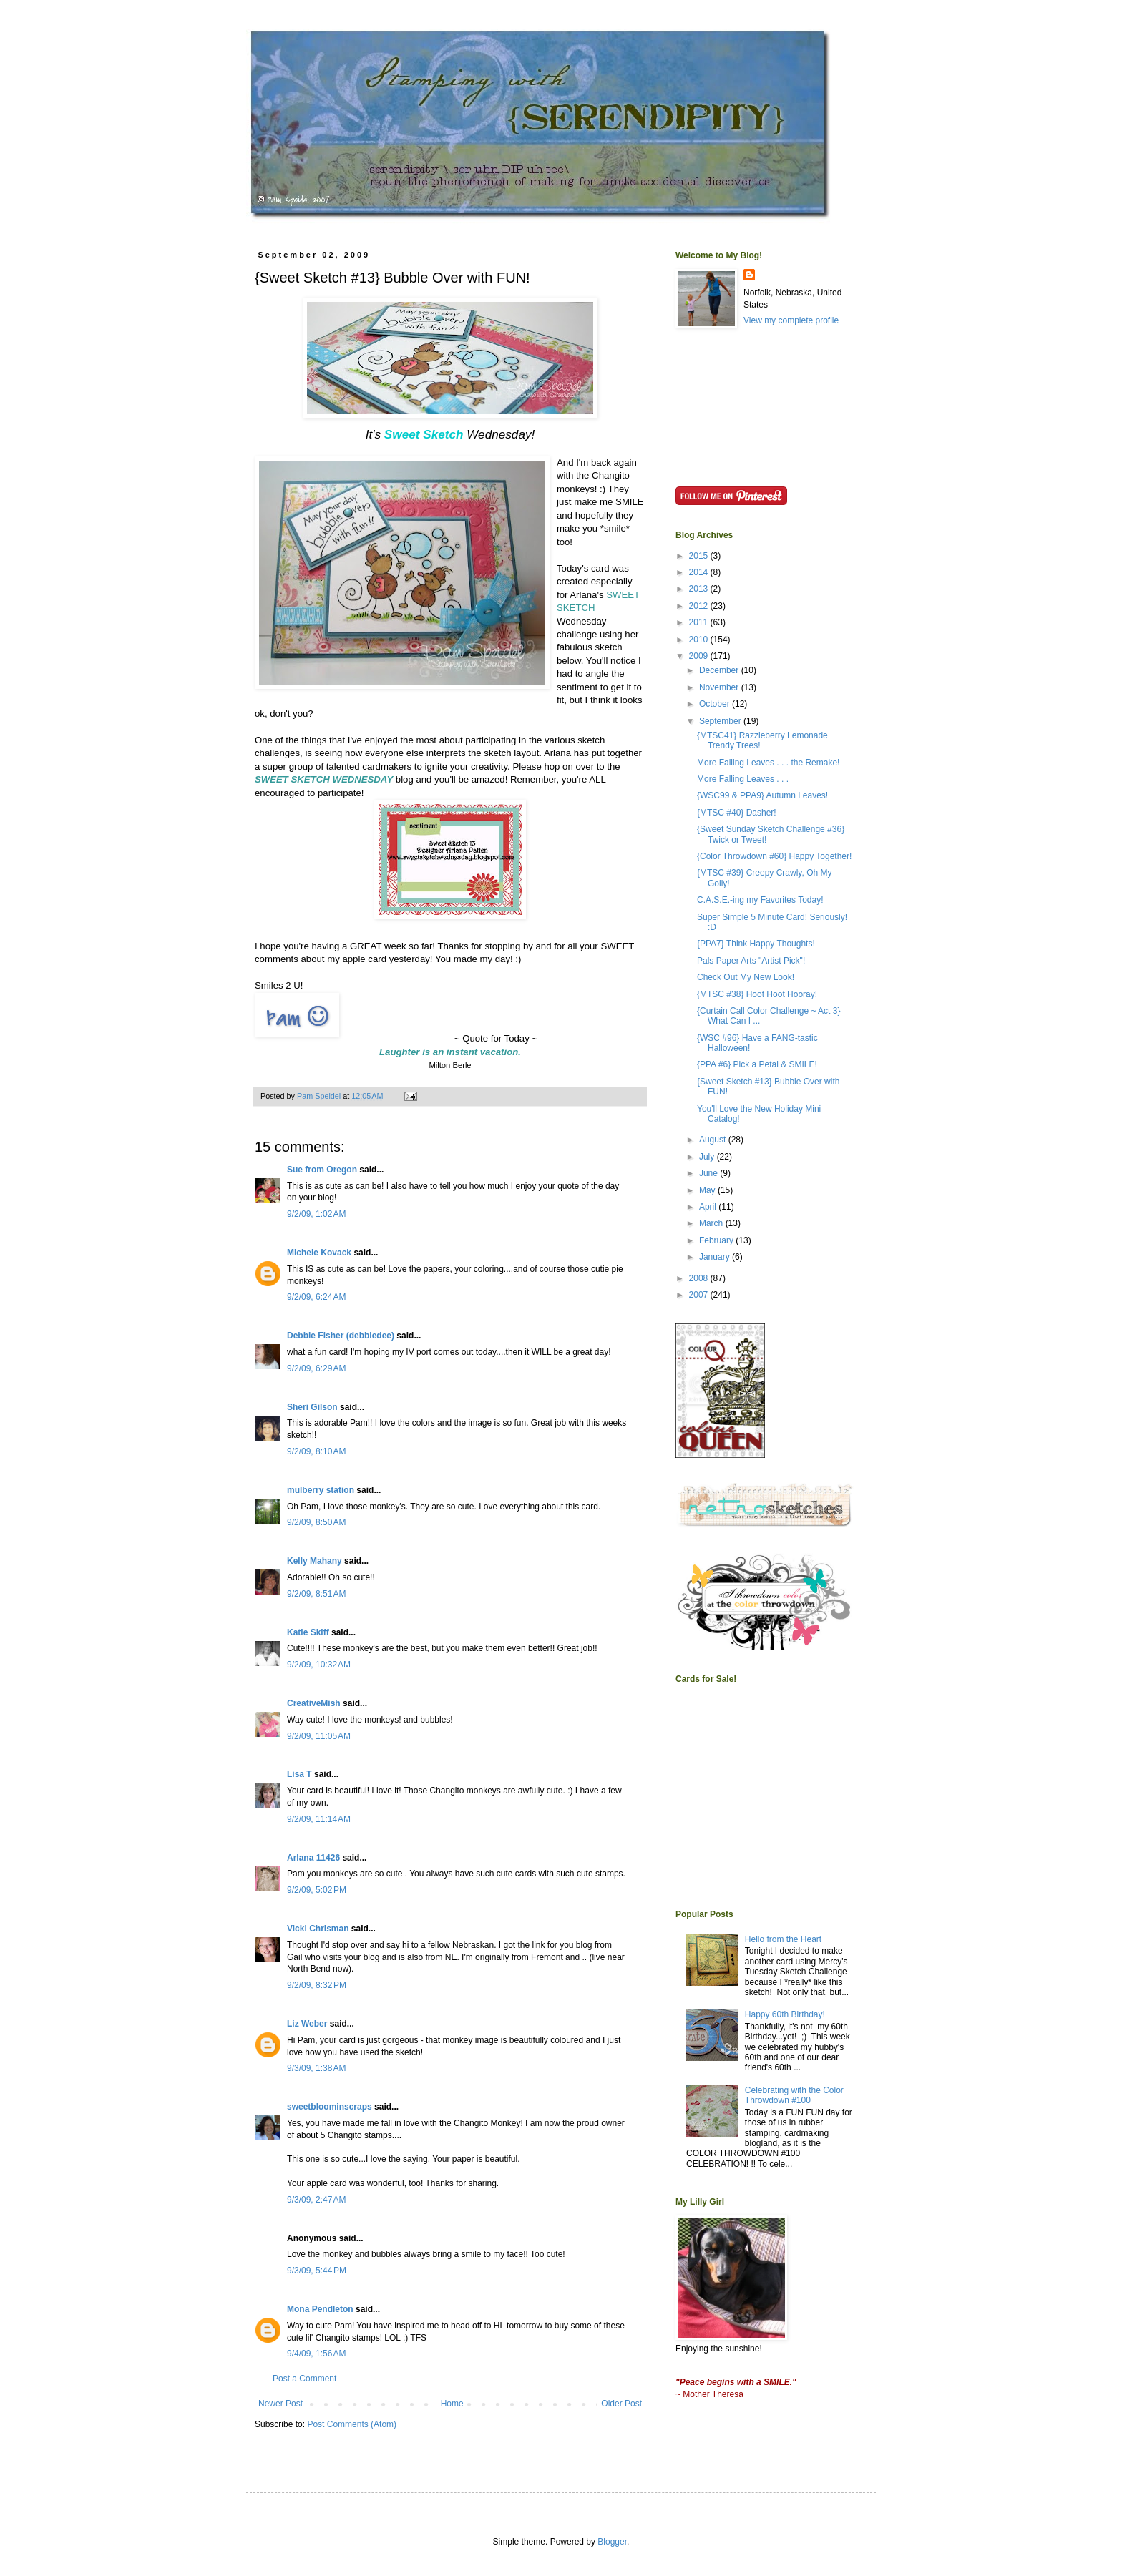 The image size is (1122, 2576). What do you see at coordinates (743, 779) in the screenshot?
I see `More Falling Leaves . . .` at bounding box center [743, 779].